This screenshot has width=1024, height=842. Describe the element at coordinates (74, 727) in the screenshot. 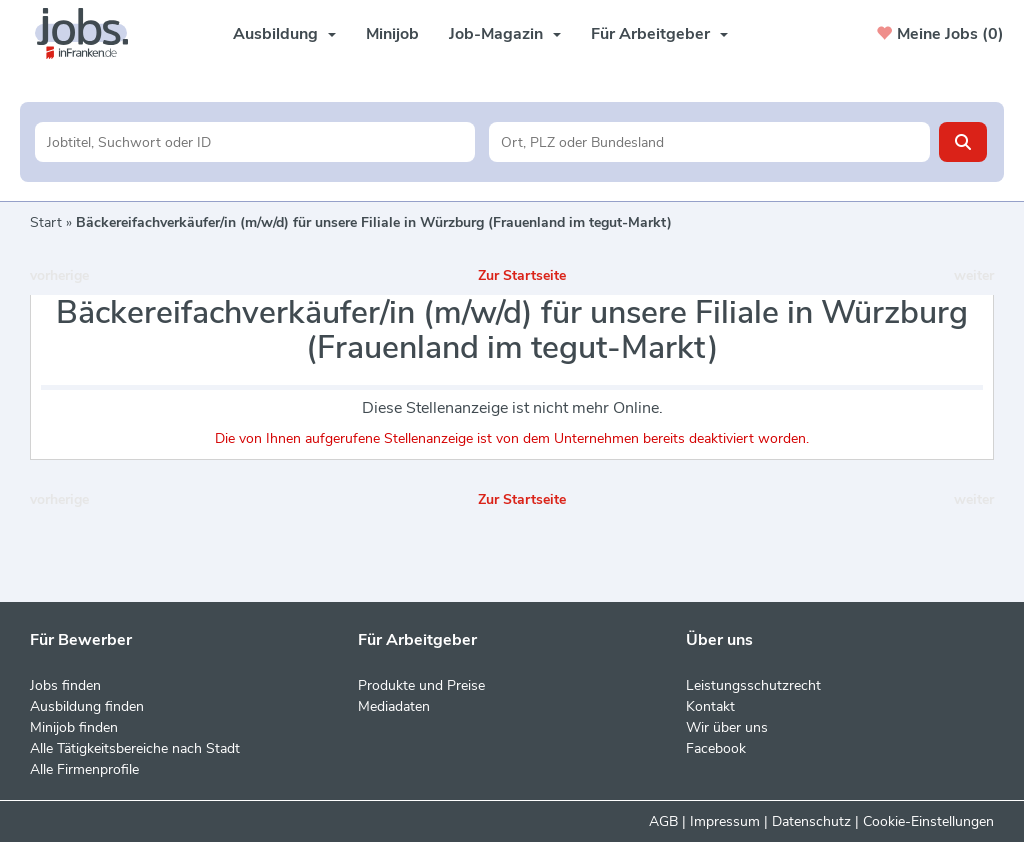

I see `Minijob finden` at that location.